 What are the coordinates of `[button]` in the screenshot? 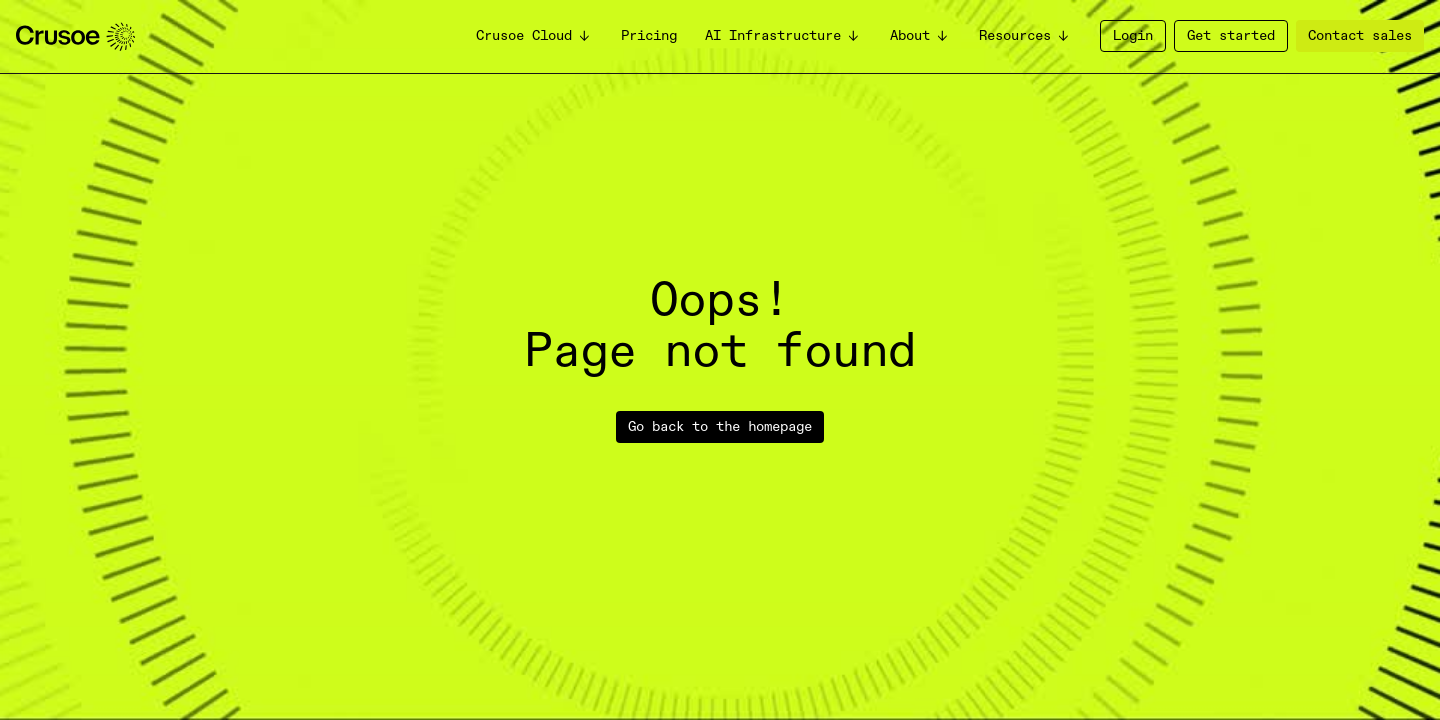 It's located at (534, 36).